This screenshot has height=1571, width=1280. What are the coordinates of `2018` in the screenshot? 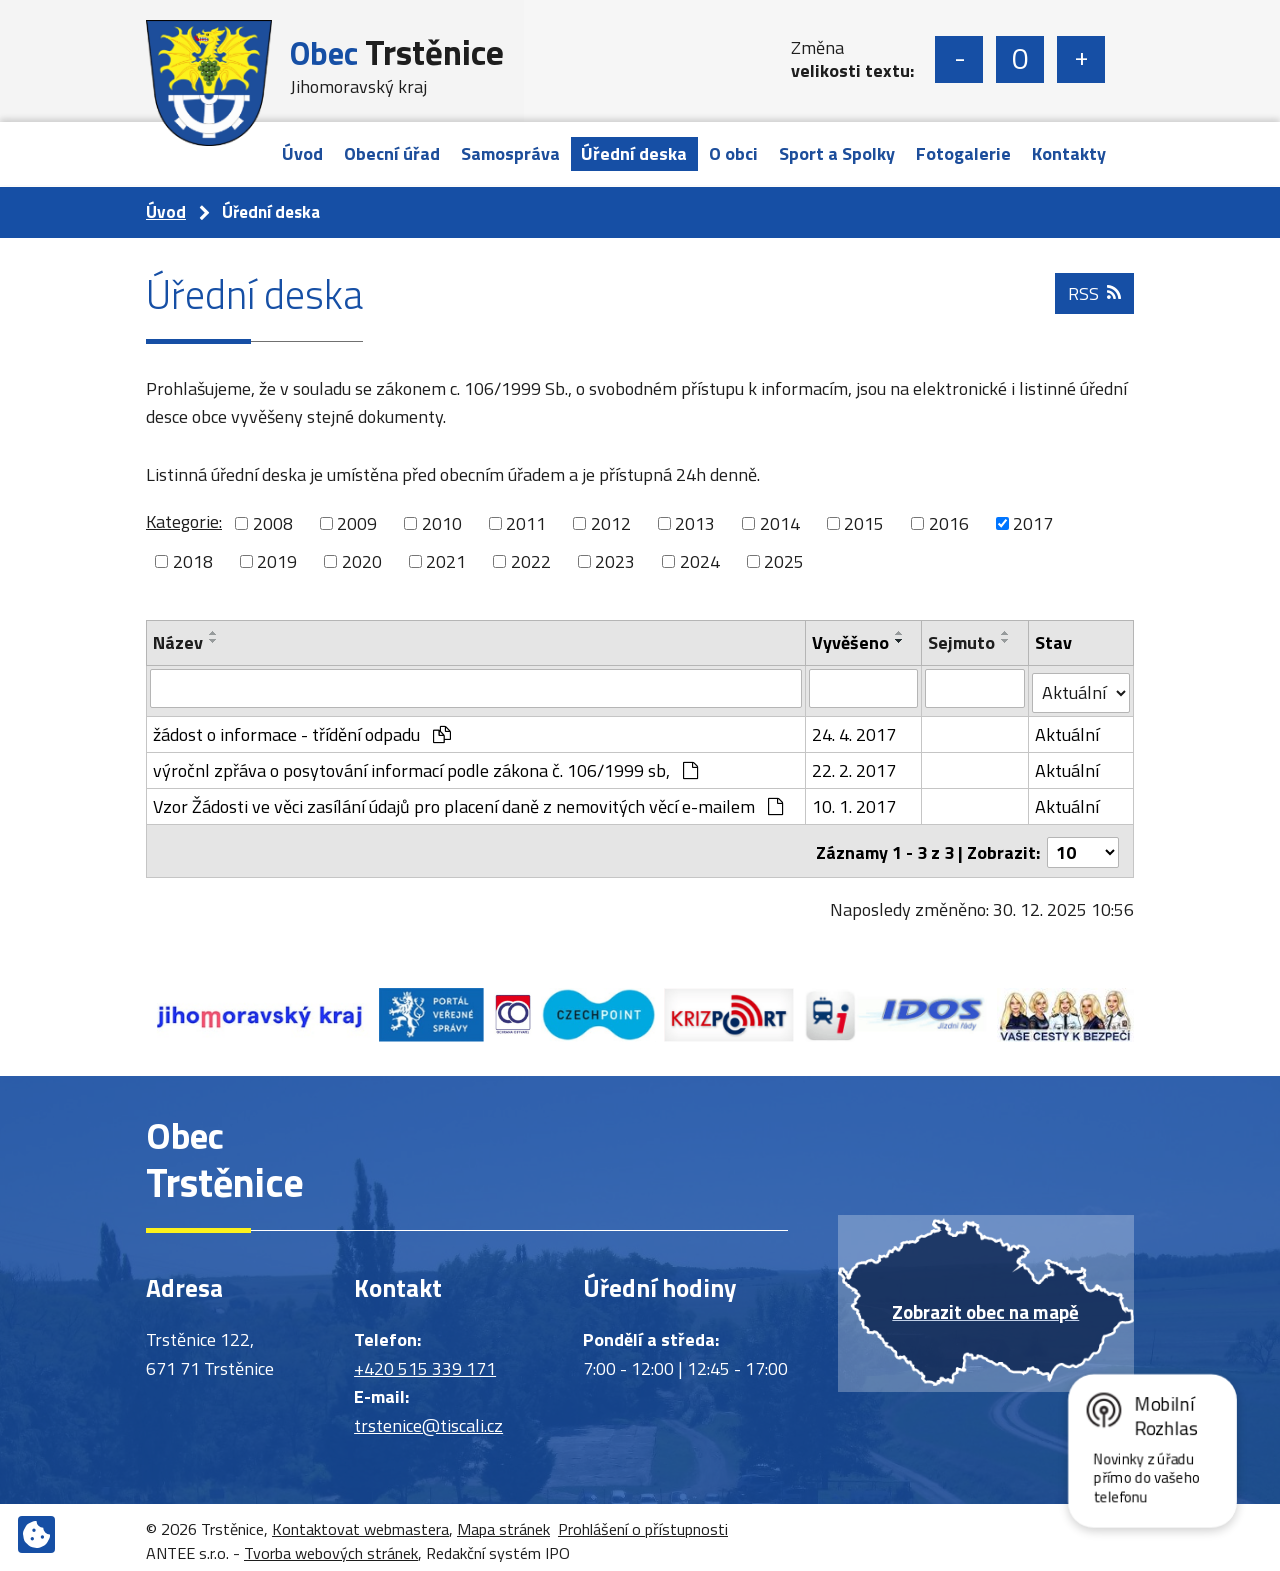 It's located at (193, 561).